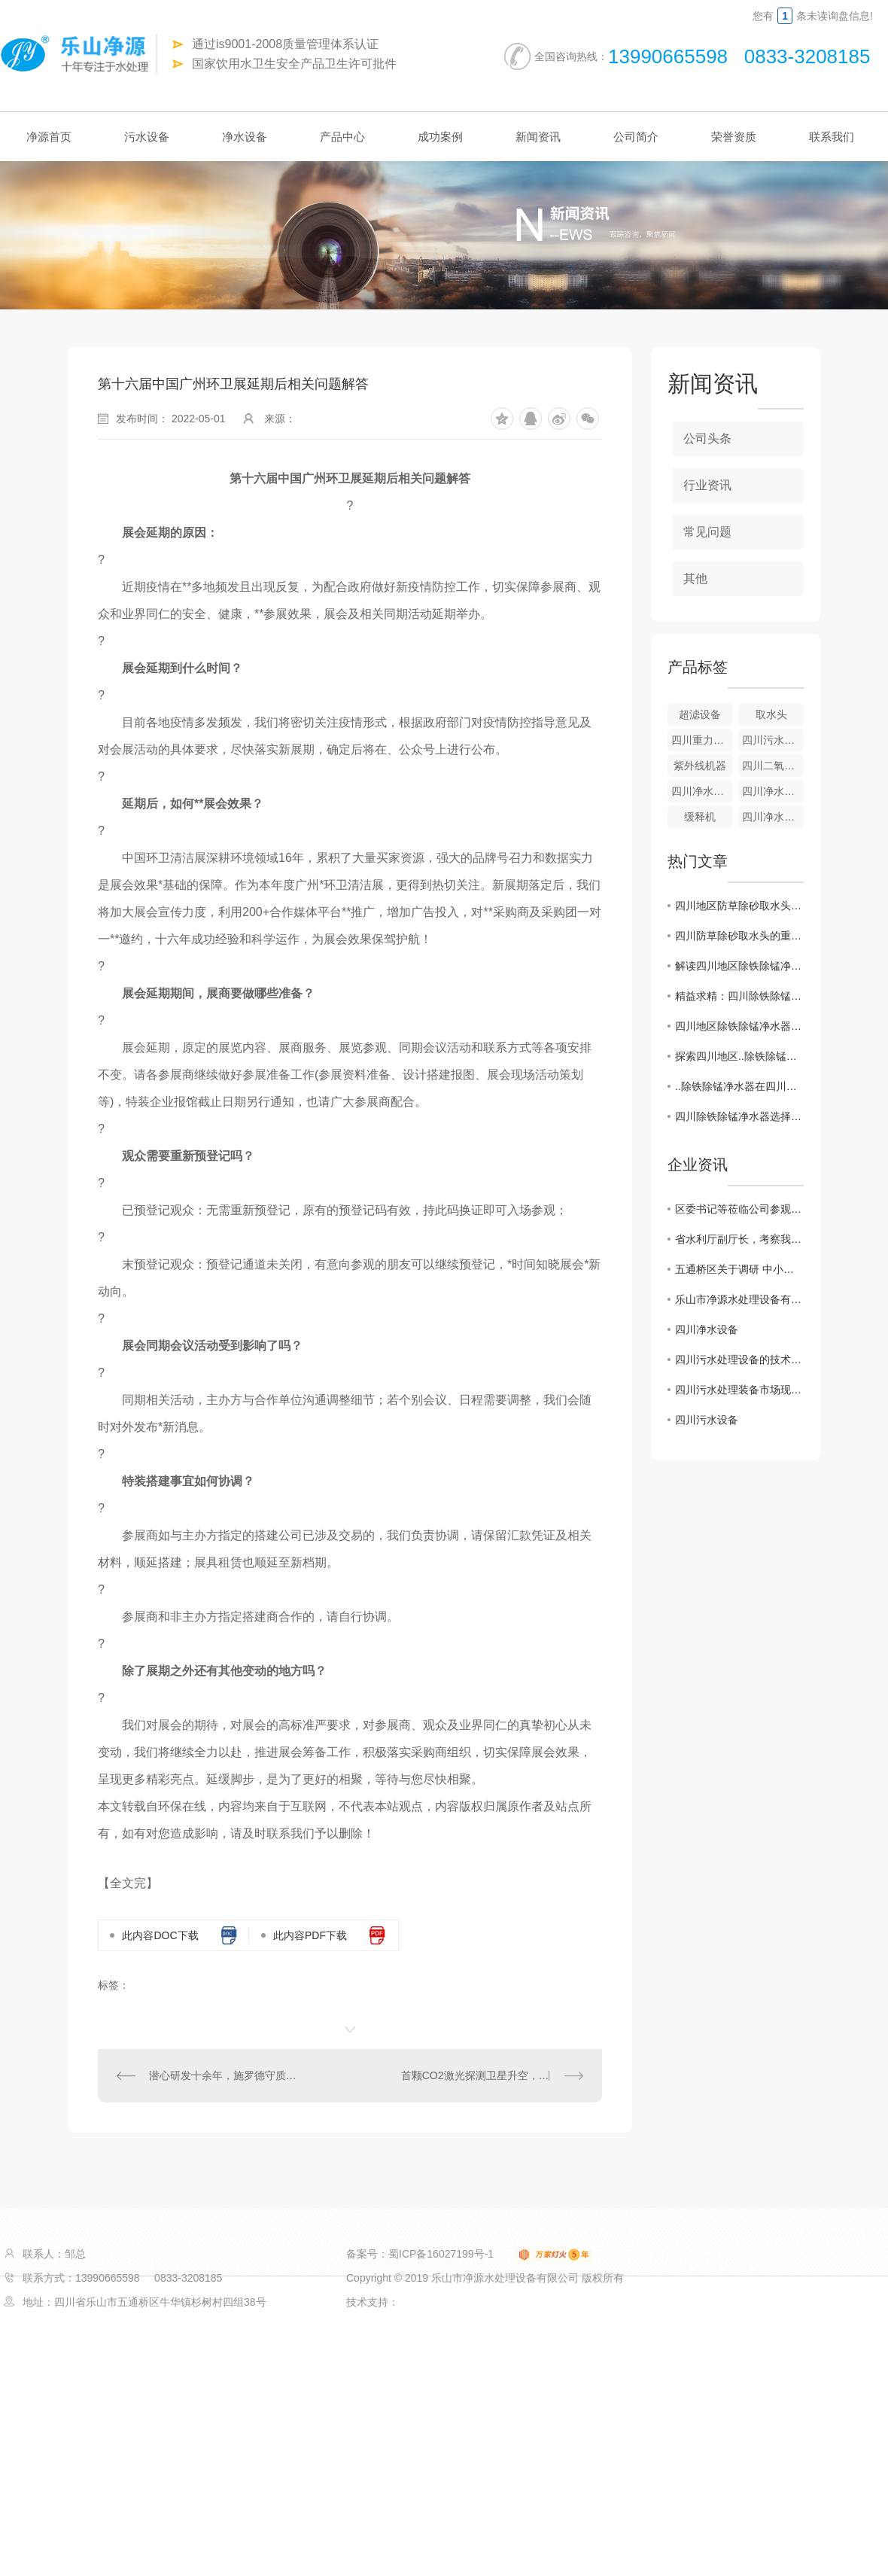 This screenshot has height=2576, width=888. What do you see at coordinates (773, 740) in the screenshot?
I see `四川污水设备-气浮成套设备` at bounding box center [773, 740].